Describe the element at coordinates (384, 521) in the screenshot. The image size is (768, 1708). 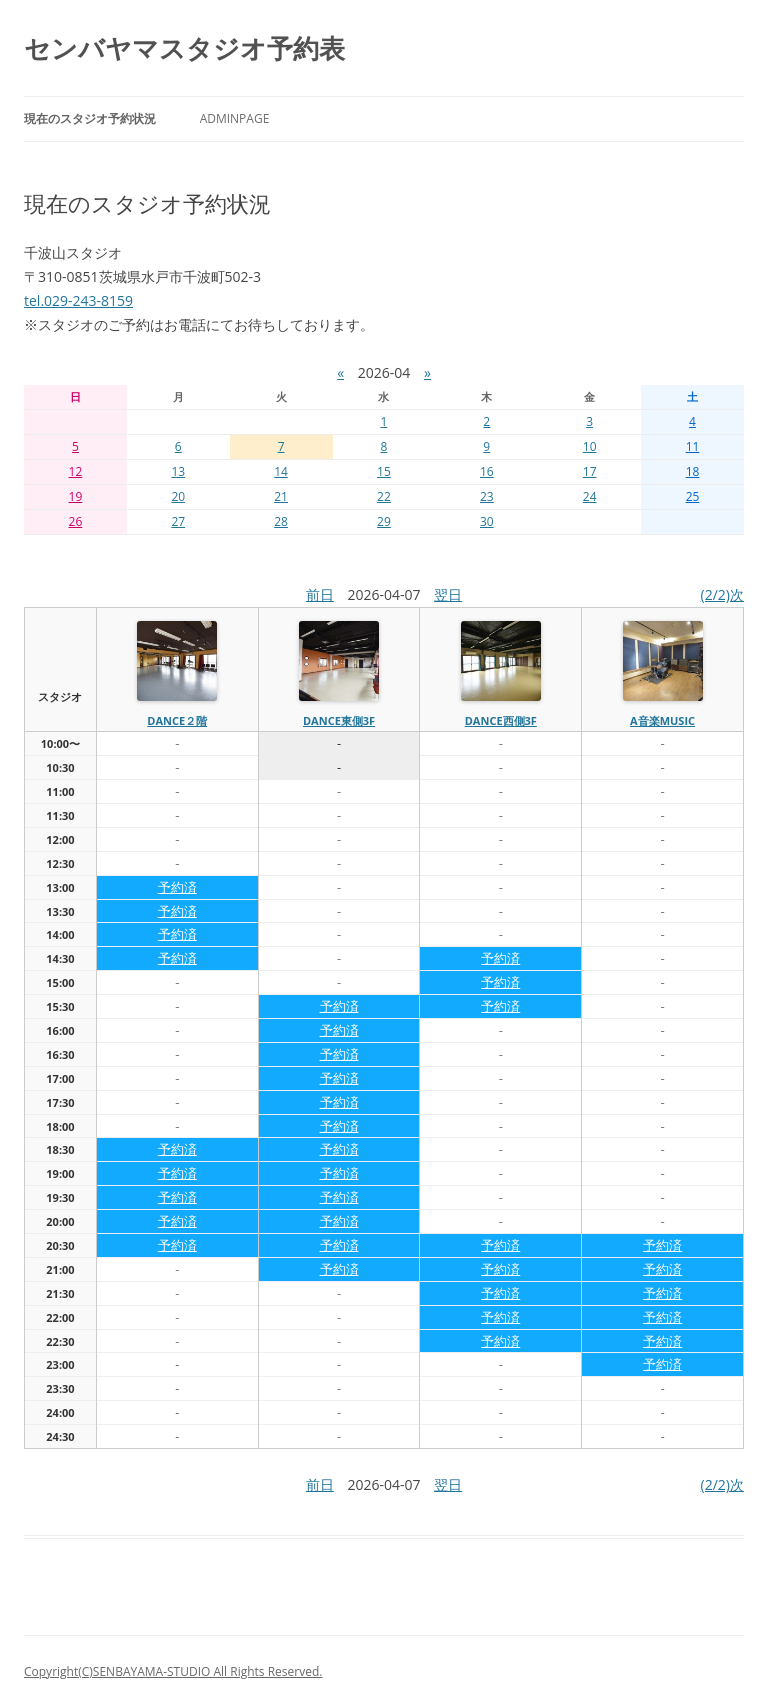
I see `29` at that location.